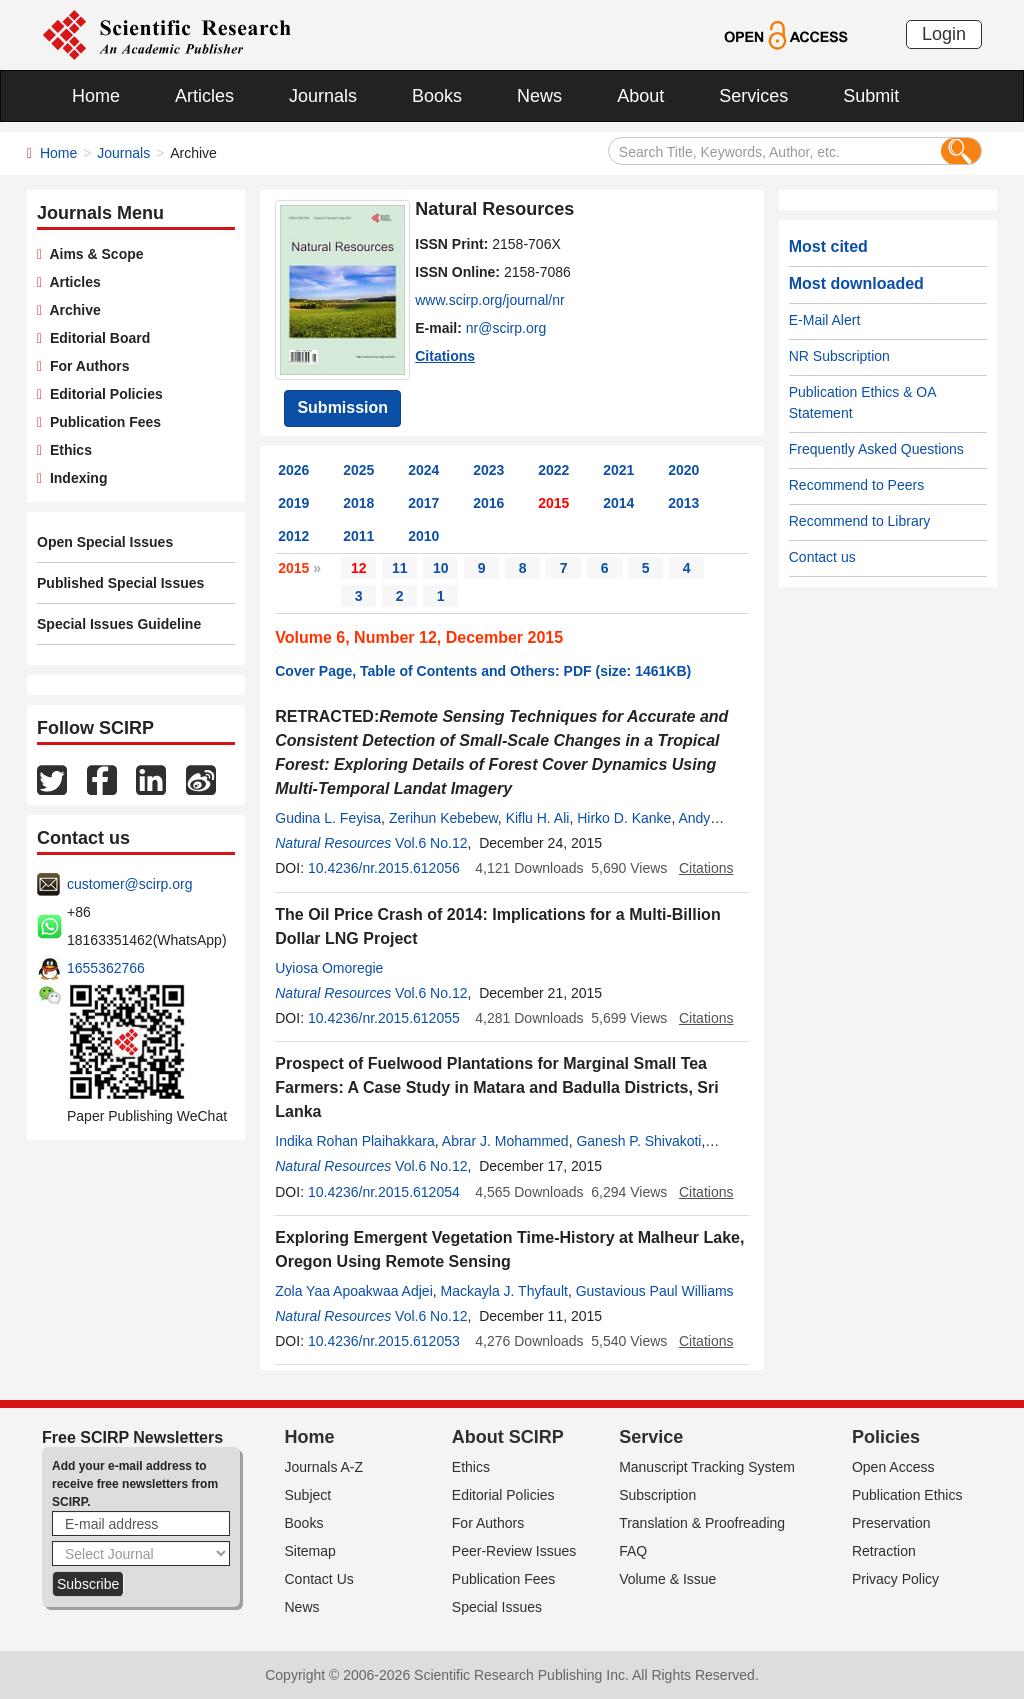  What do you see at coordinates (506, 328) in the screenshot?
I see `nr@scirp.org` at bounding box center [506, 328].